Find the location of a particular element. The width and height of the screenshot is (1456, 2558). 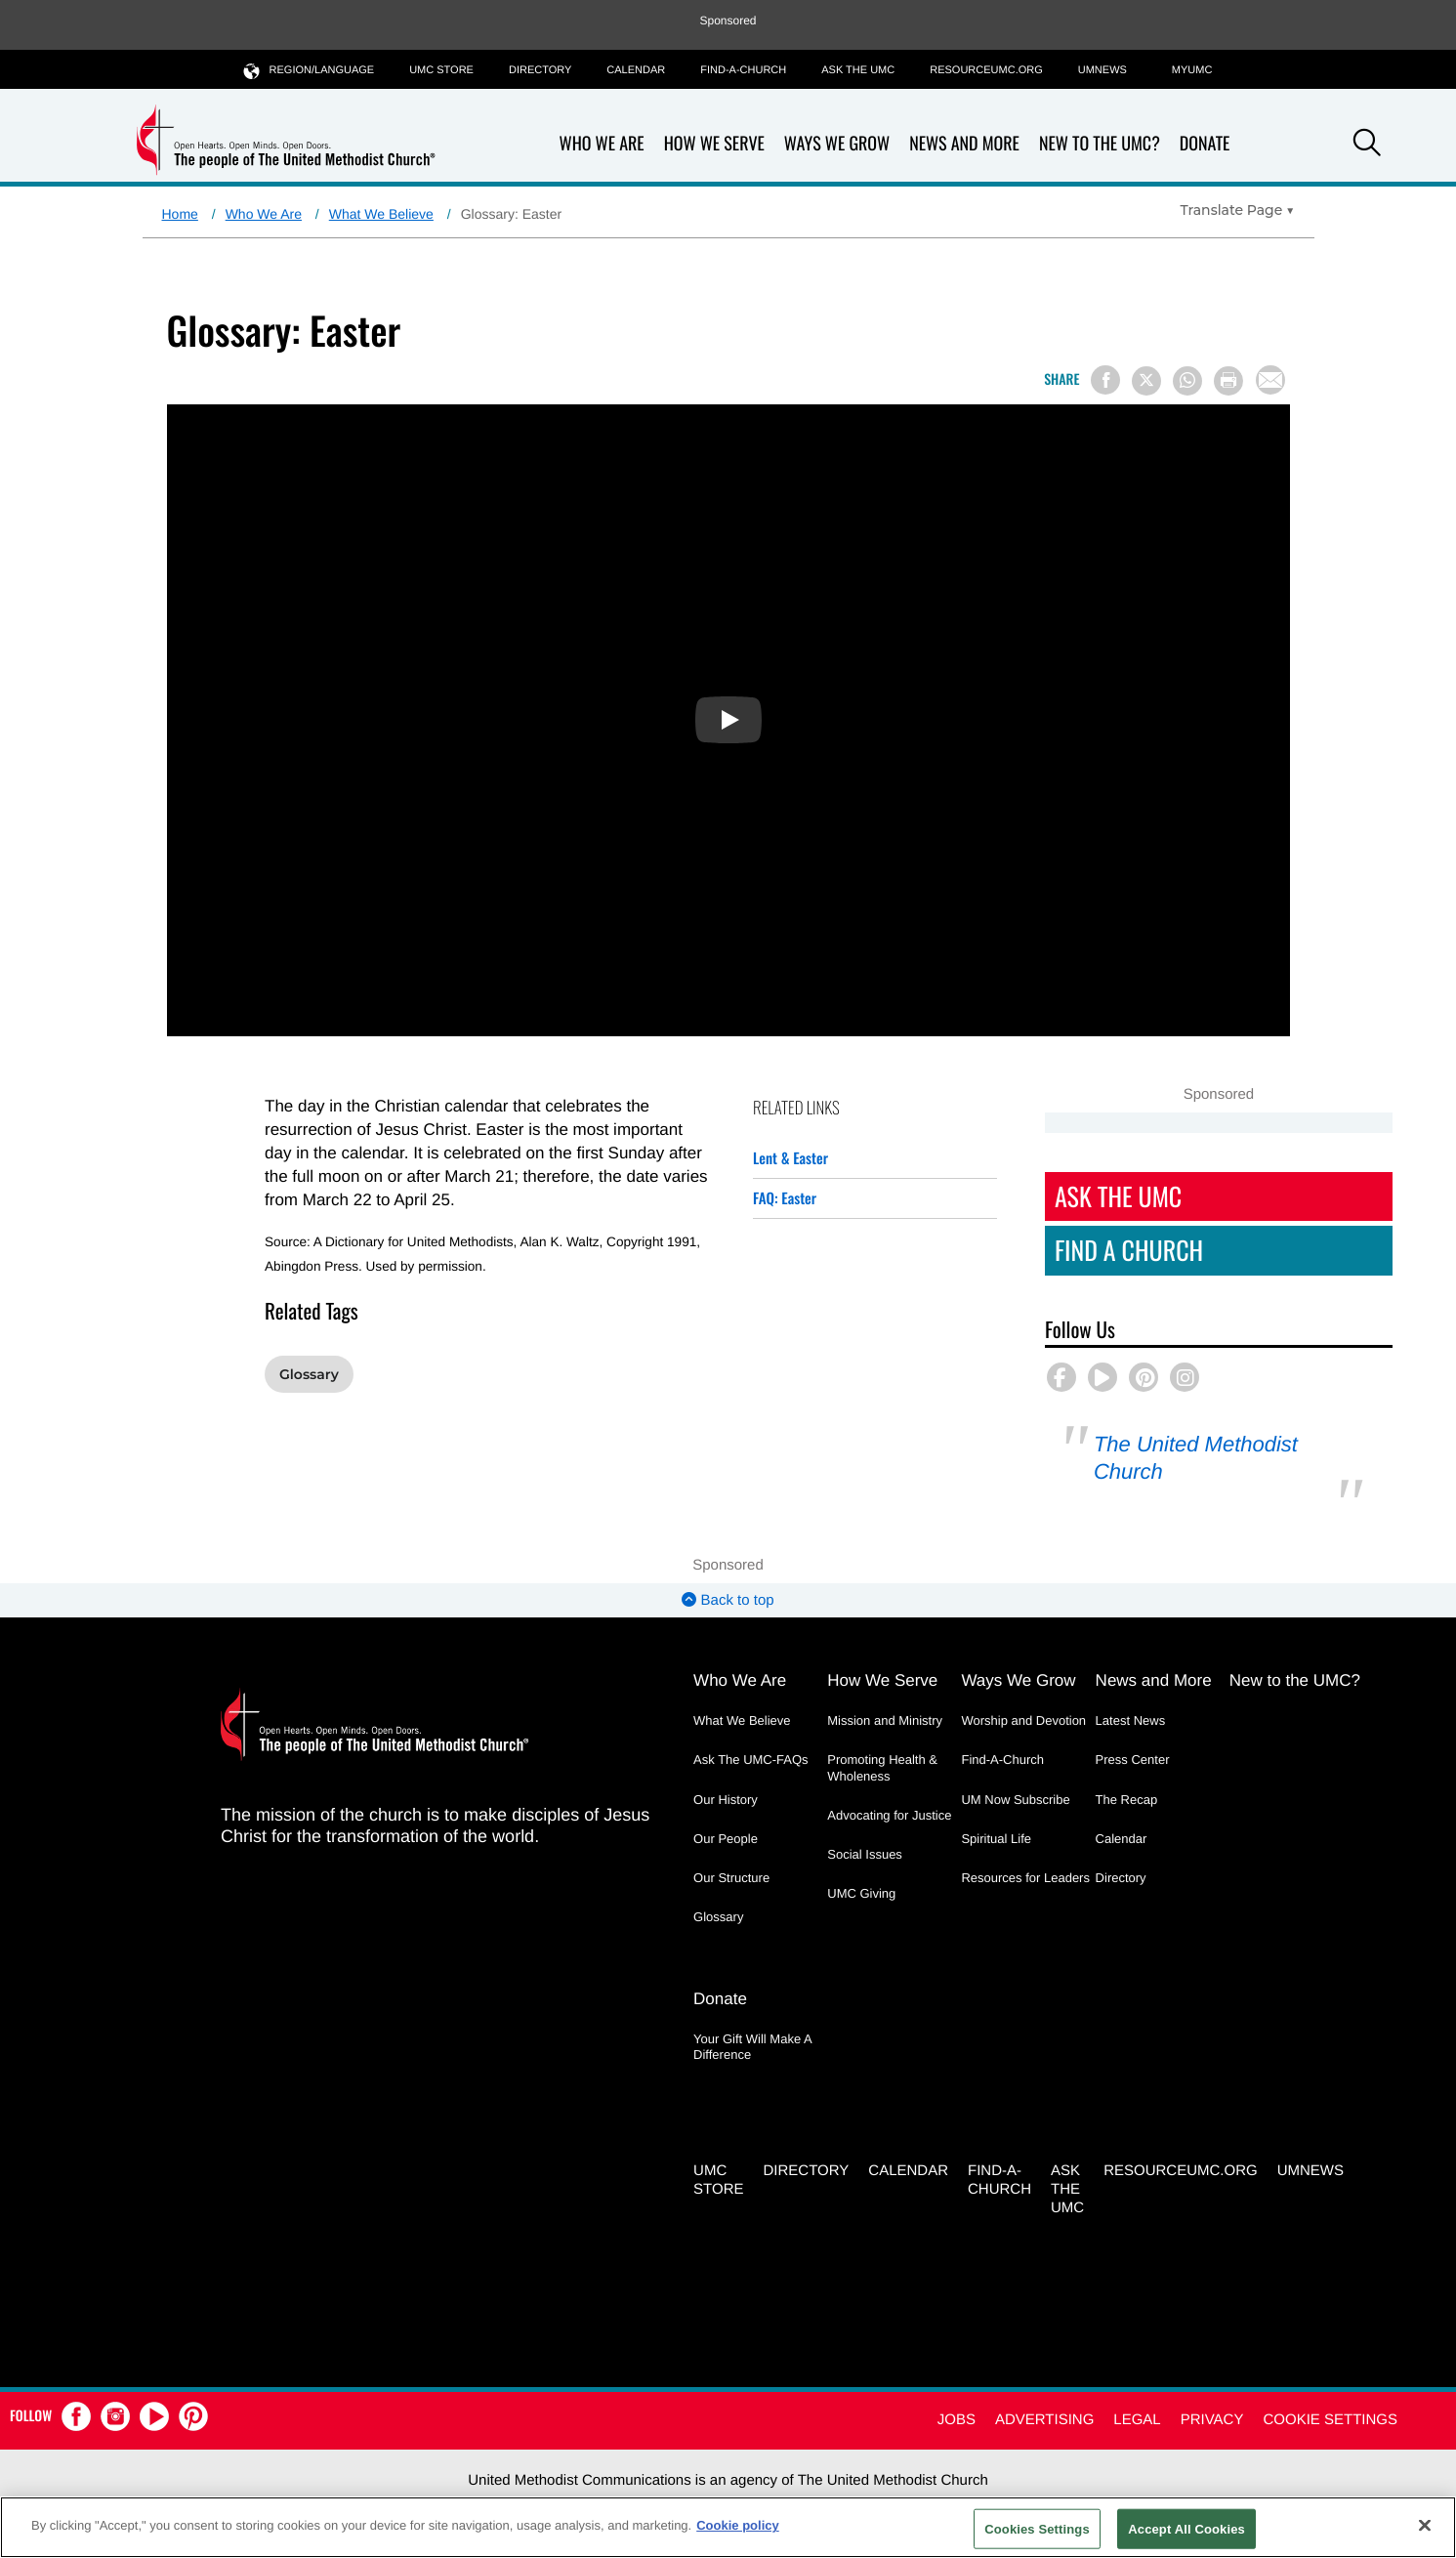

Your Gift Will Make A Difference is located at coordinates (752, 2047).